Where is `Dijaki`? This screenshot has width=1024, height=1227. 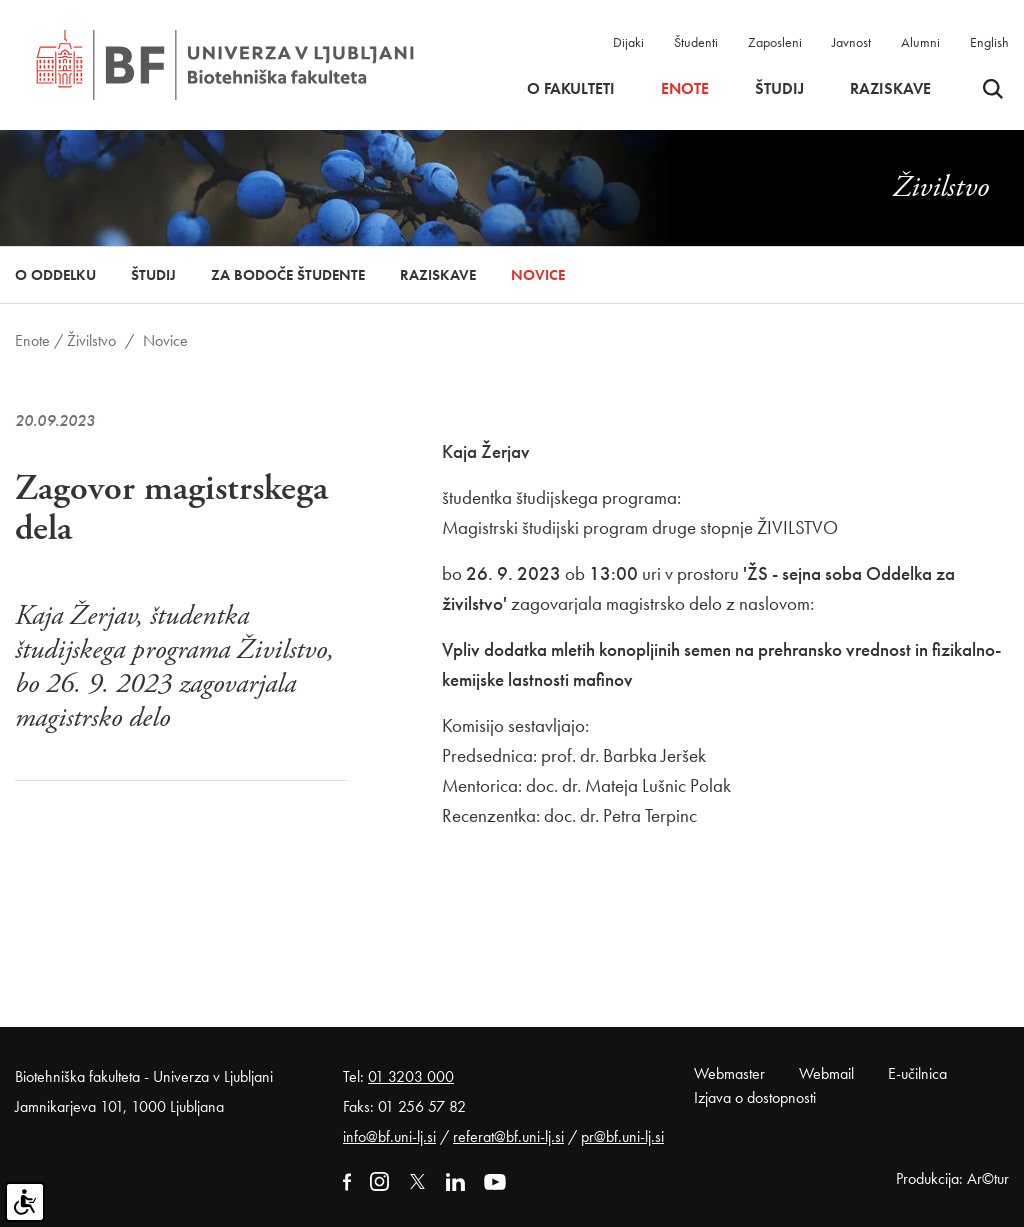
Dijaki is located at coordinates (628, 42).